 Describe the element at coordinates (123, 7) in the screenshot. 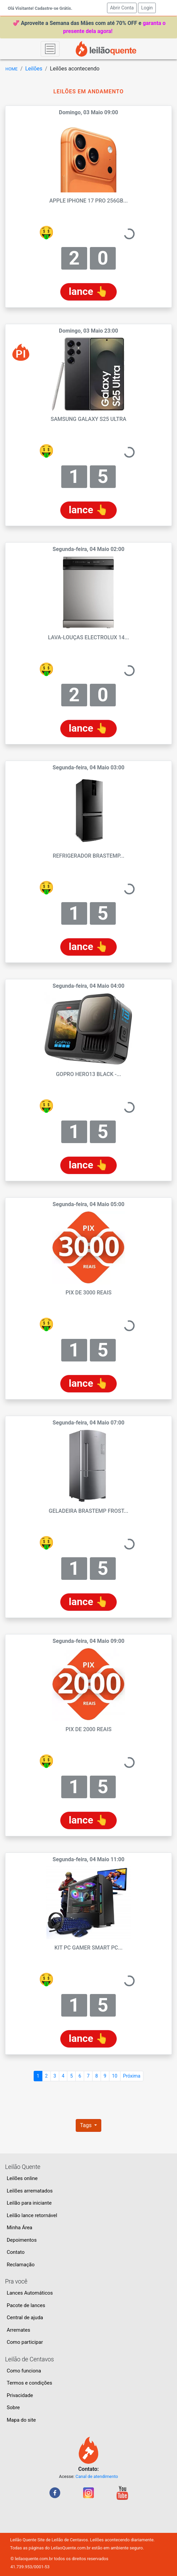

I see `Abrir Conta` at that location.